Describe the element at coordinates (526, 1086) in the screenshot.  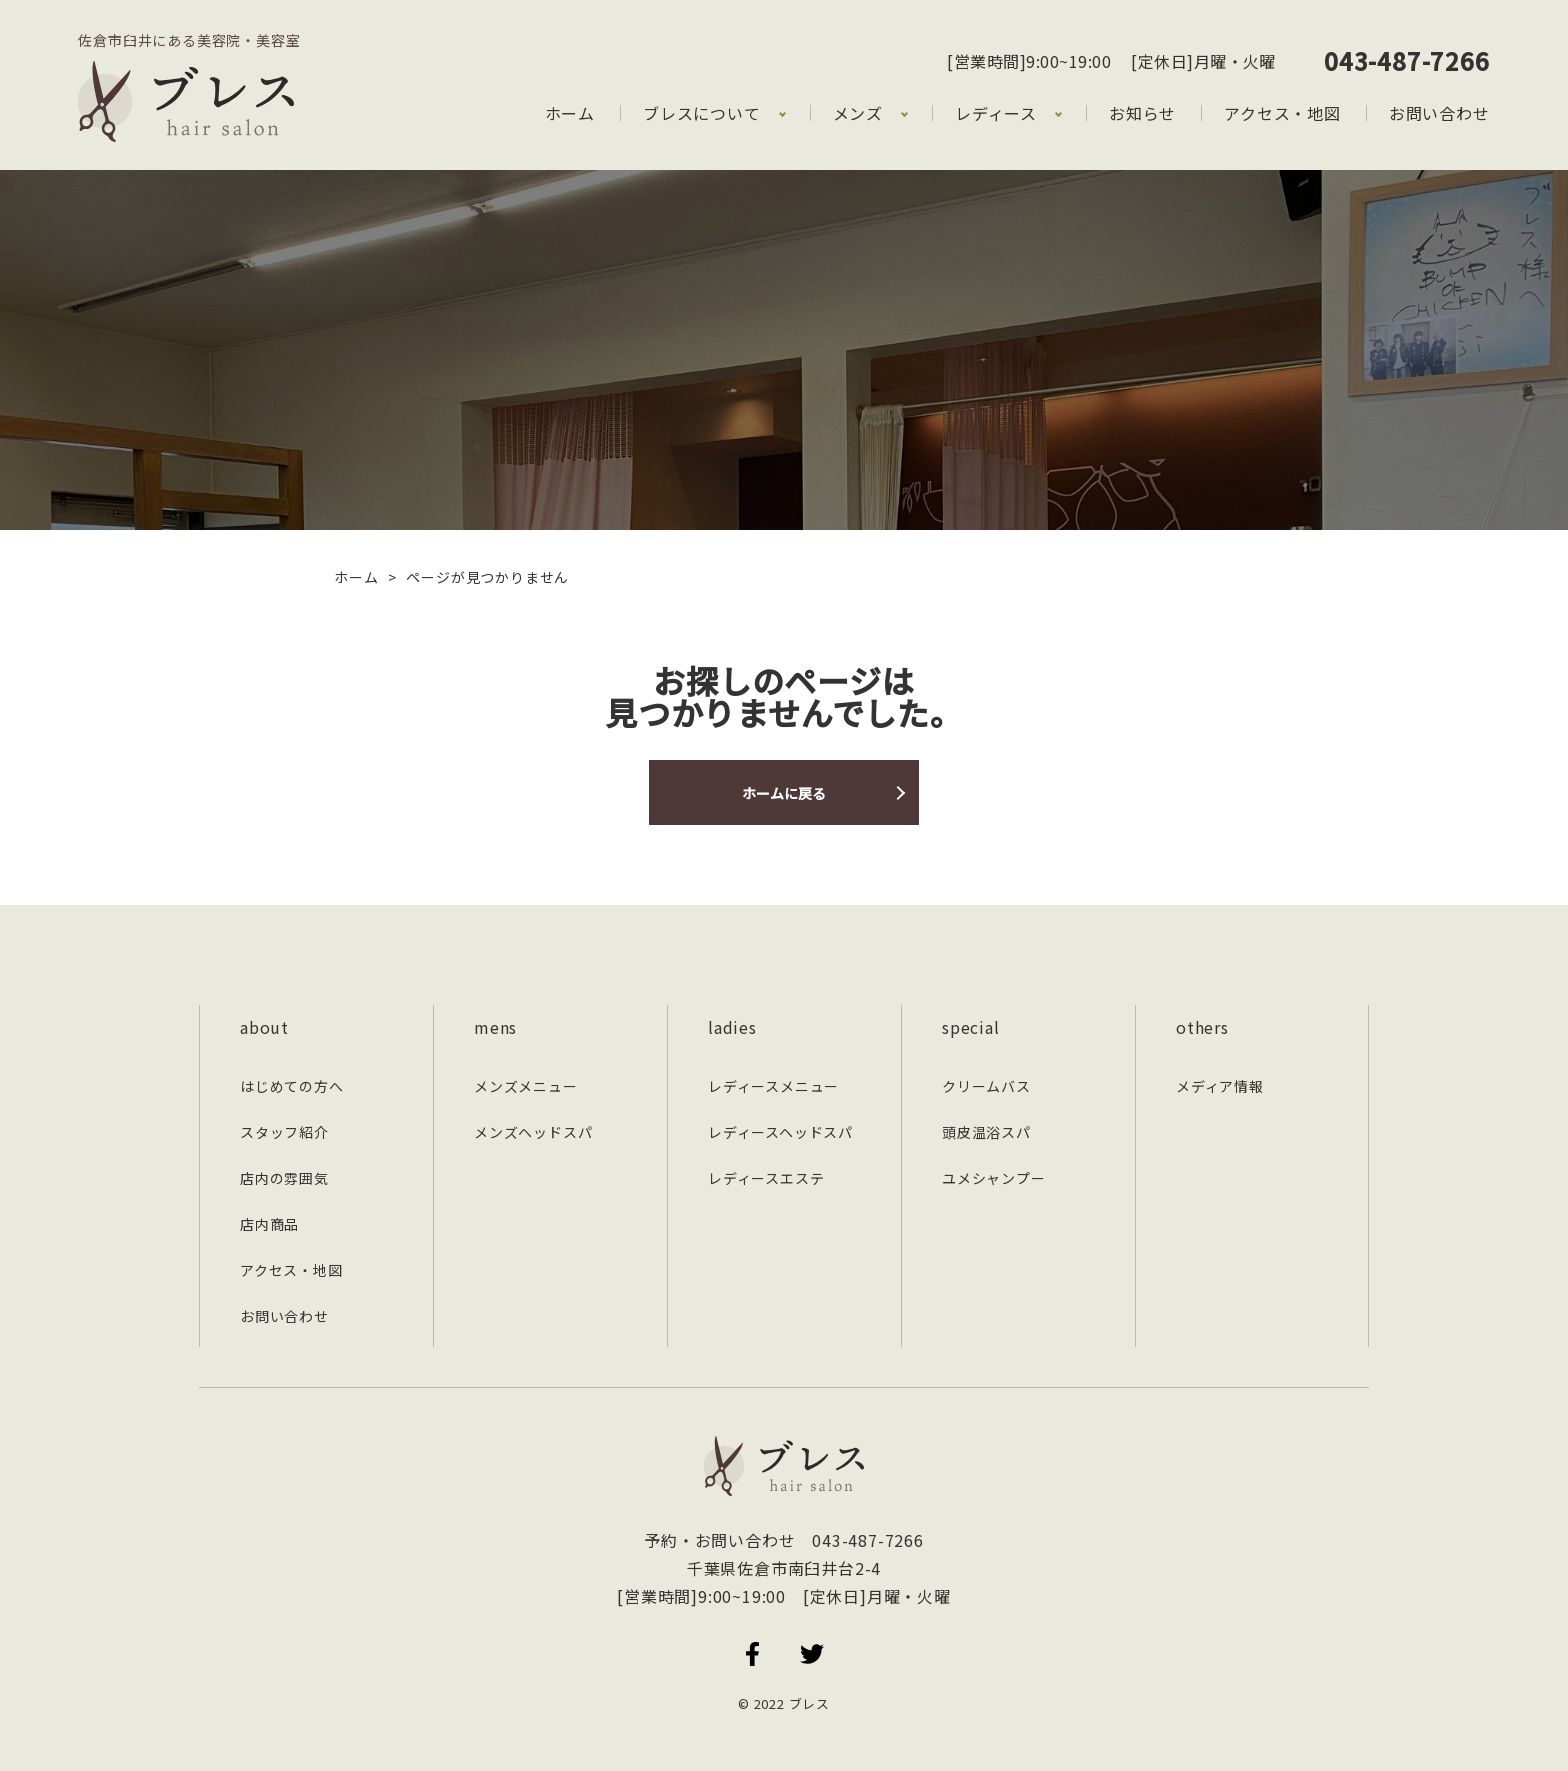
I see `メンズメニュー` at that location.